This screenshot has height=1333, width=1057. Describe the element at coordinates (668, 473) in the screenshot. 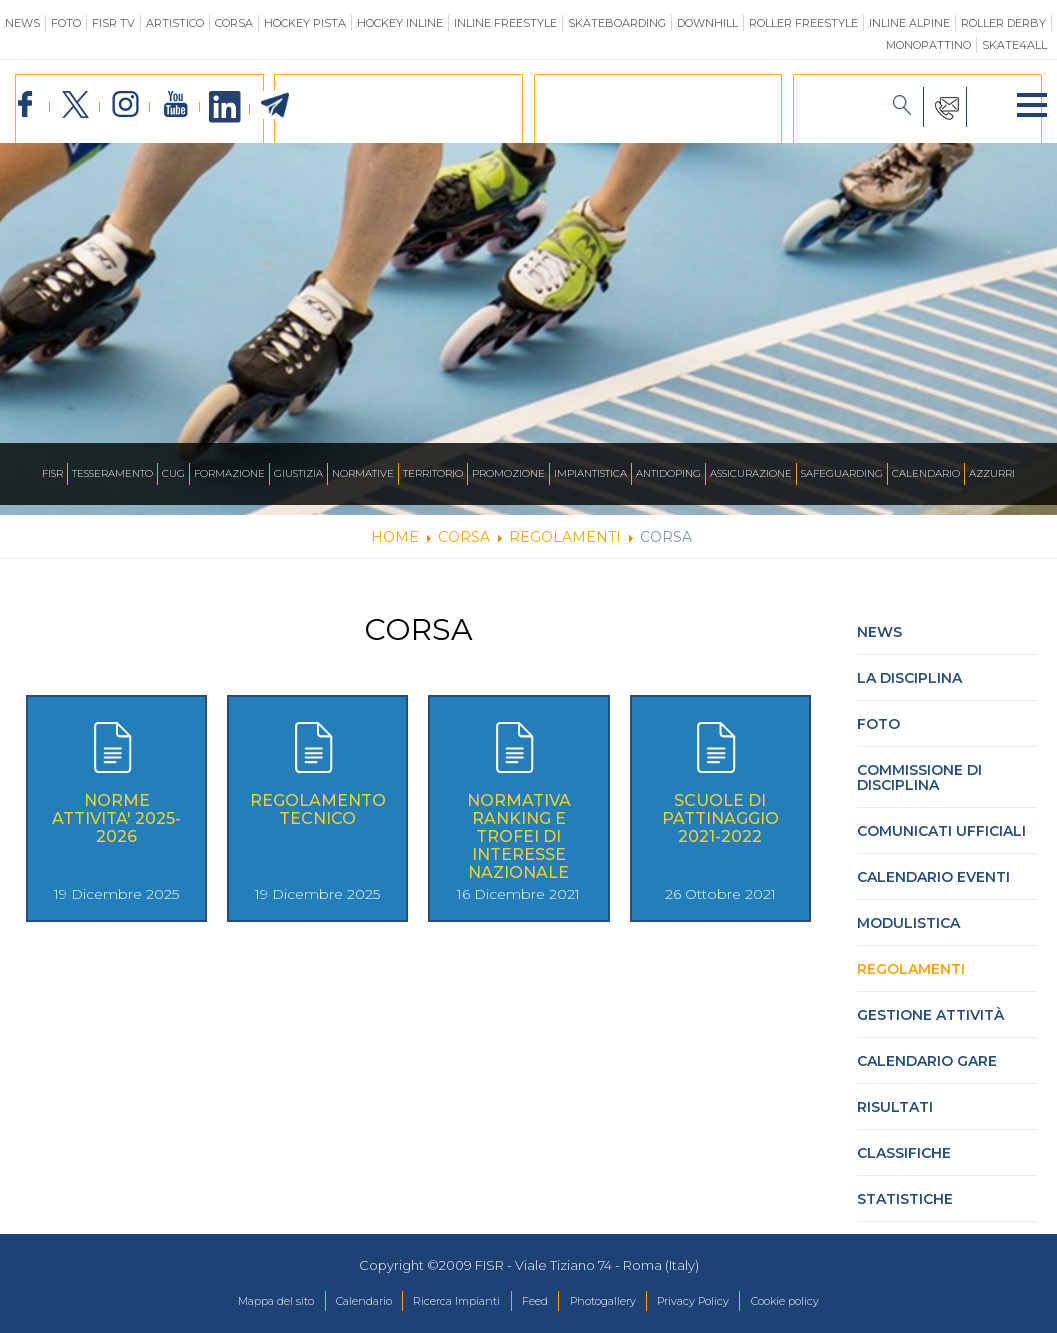

I see `Antidoping` at that location.